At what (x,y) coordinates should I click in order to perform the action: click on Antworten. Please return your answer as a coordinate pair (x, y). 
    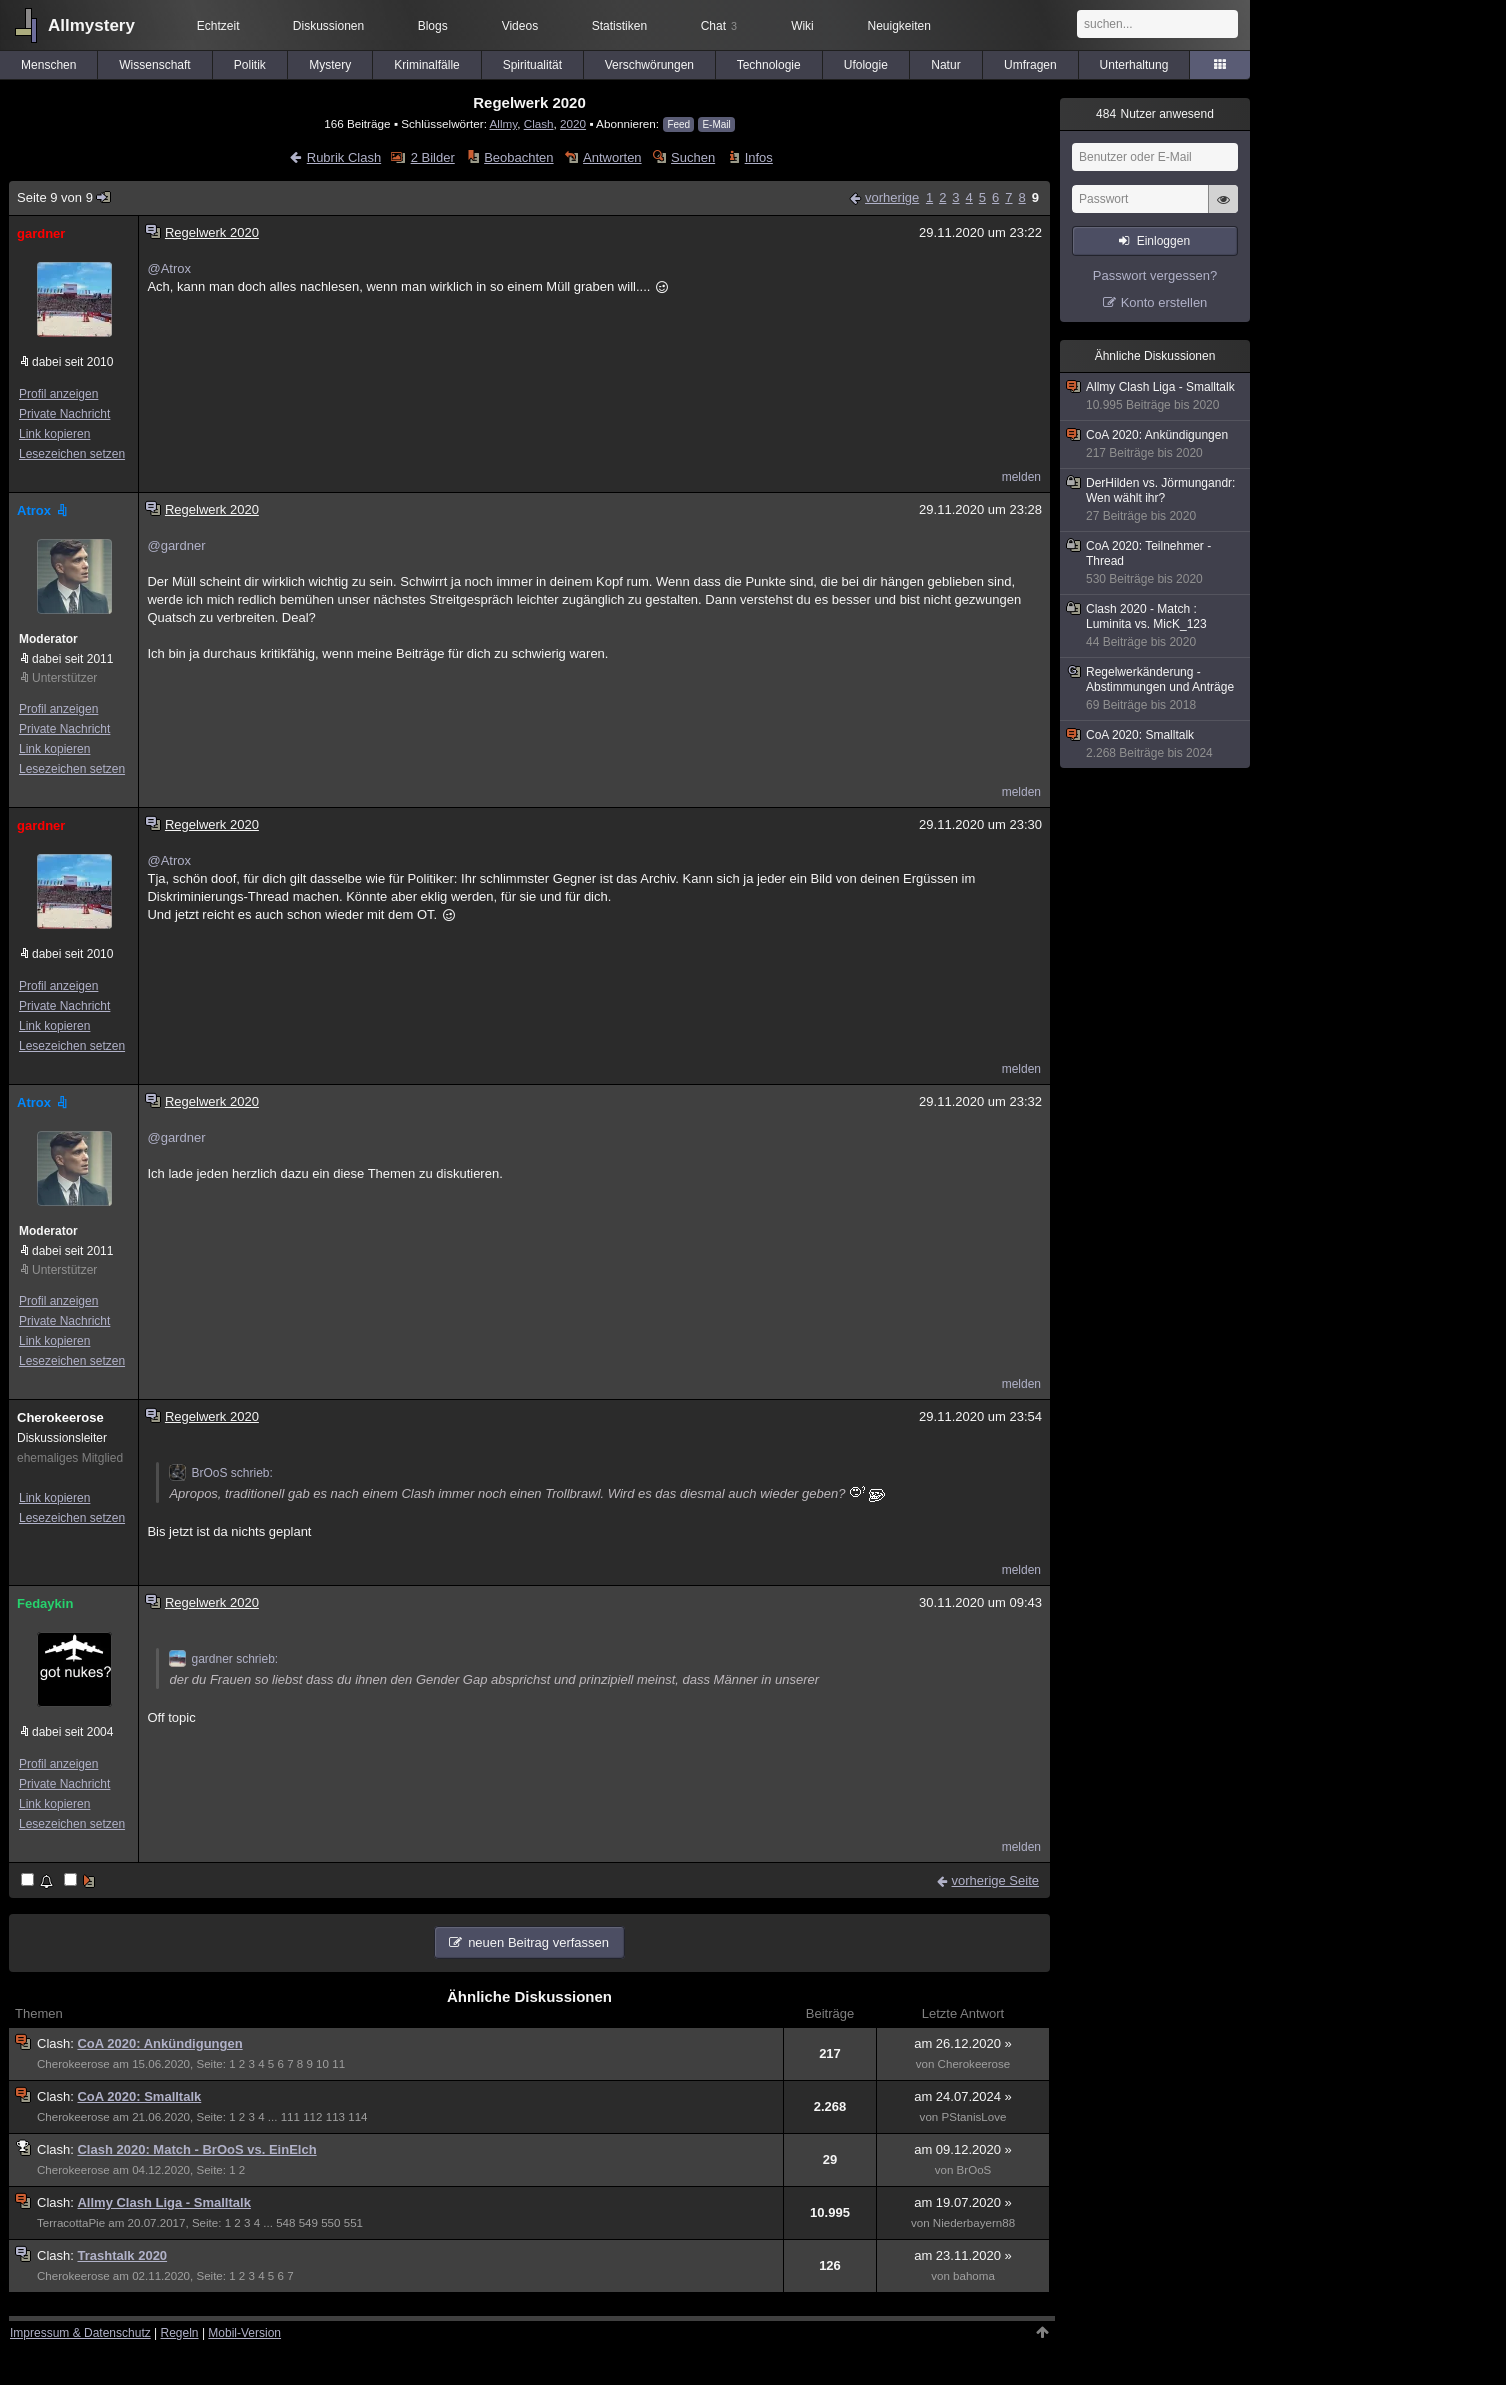
    Looking at the image, I should click on (612, 157).